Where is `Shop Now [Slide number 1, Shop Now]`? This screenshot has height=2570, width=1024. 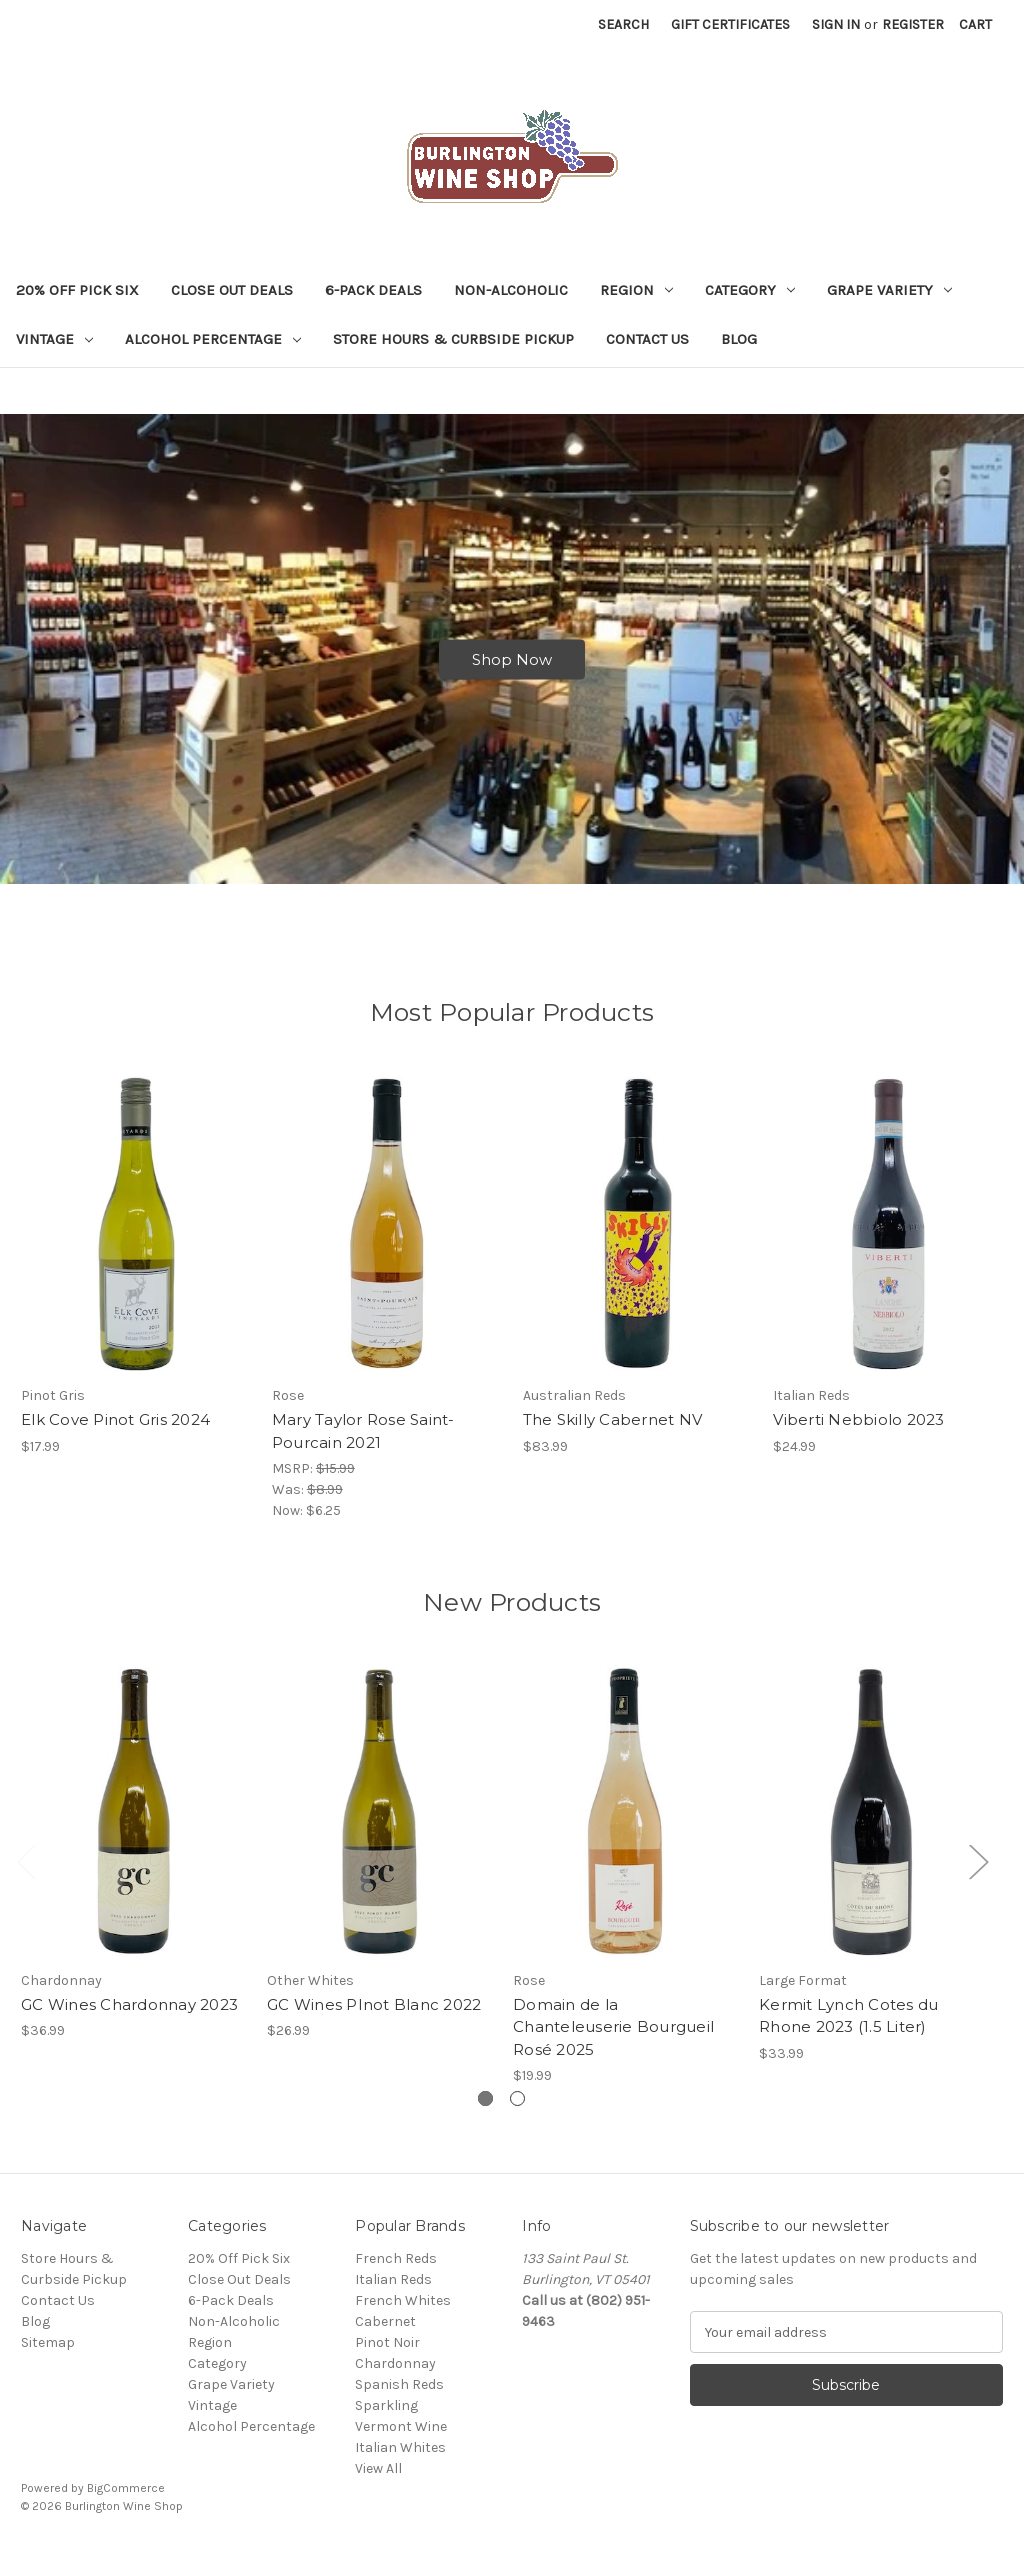 Shop Now [Slide number 1, Shop Now] is located at coordinates (512, 665).